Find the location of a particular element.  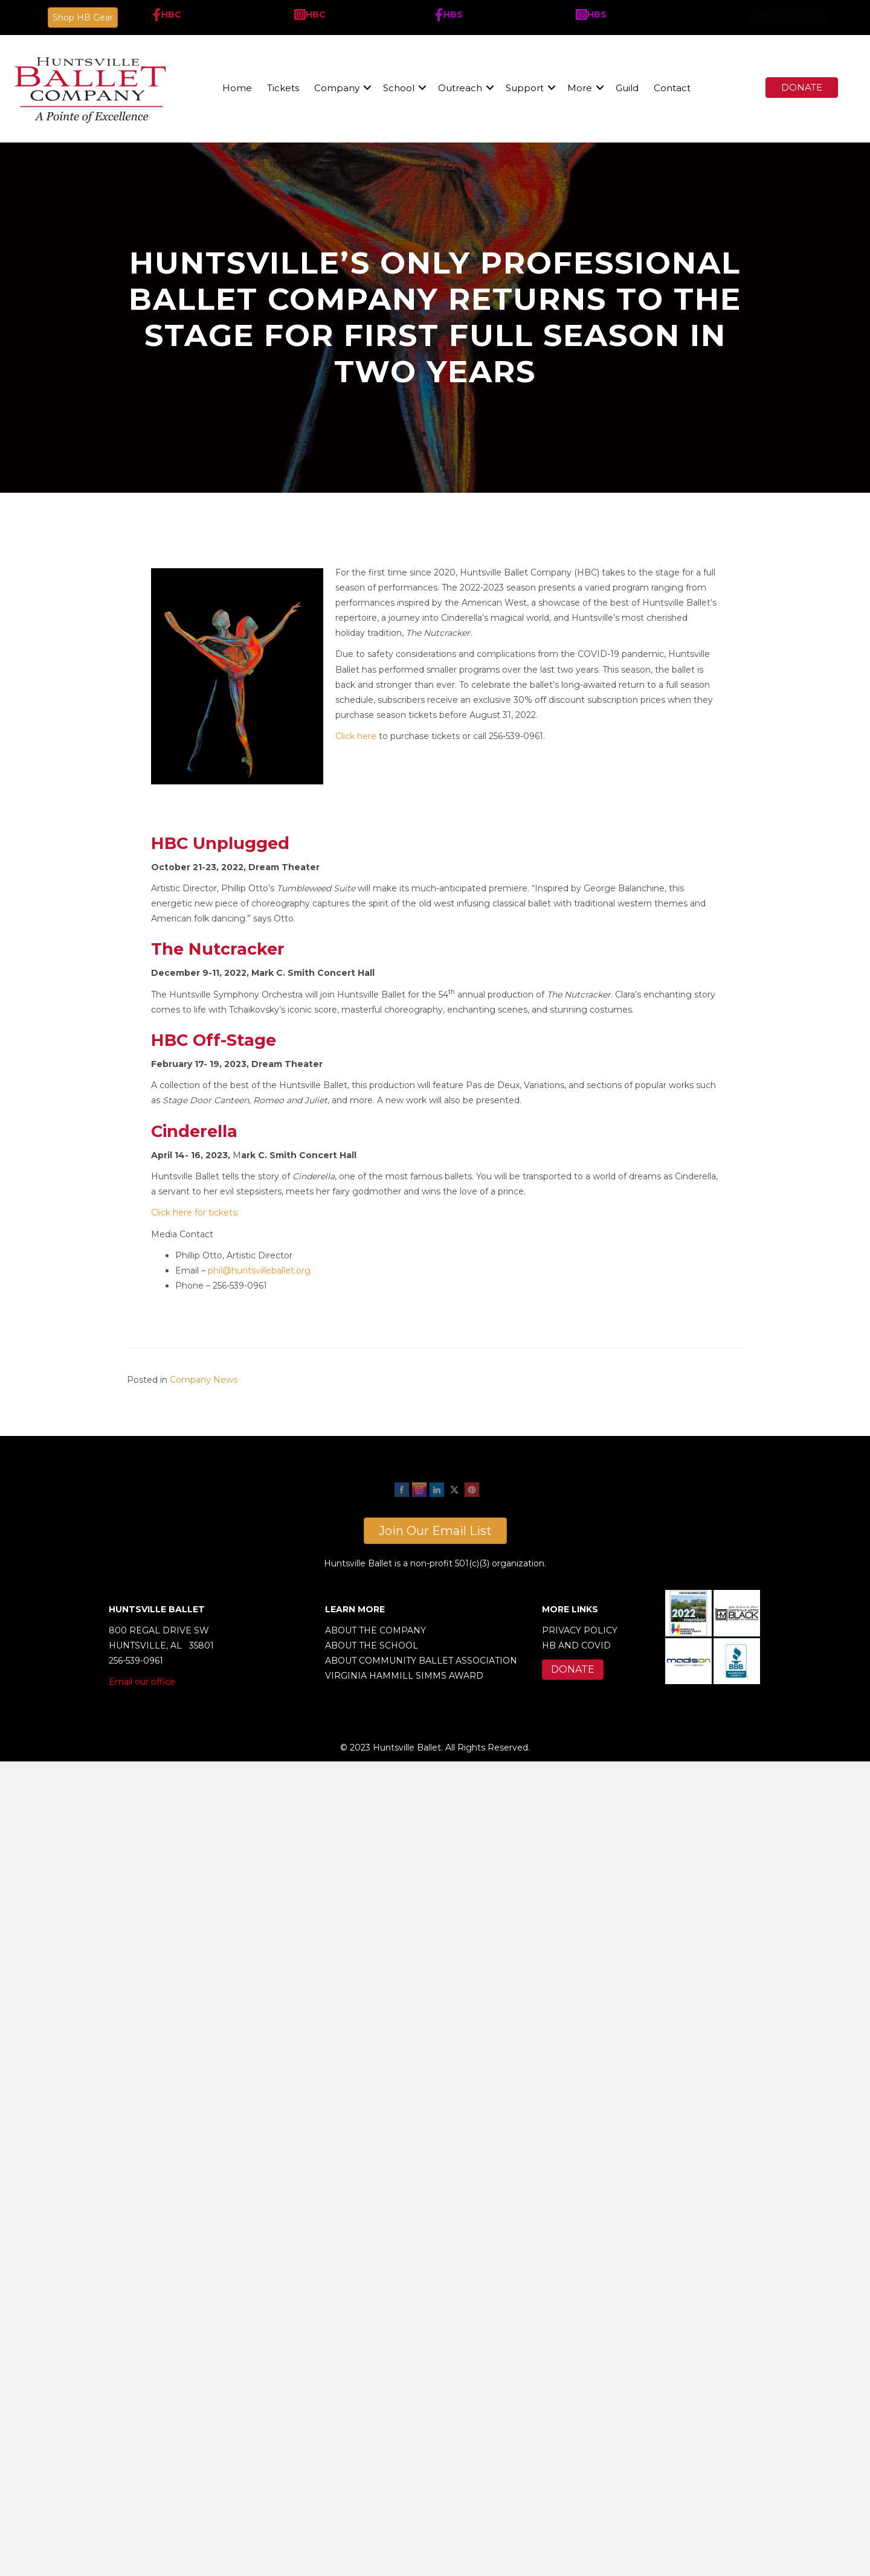

More is located at coordinates (579, 88).